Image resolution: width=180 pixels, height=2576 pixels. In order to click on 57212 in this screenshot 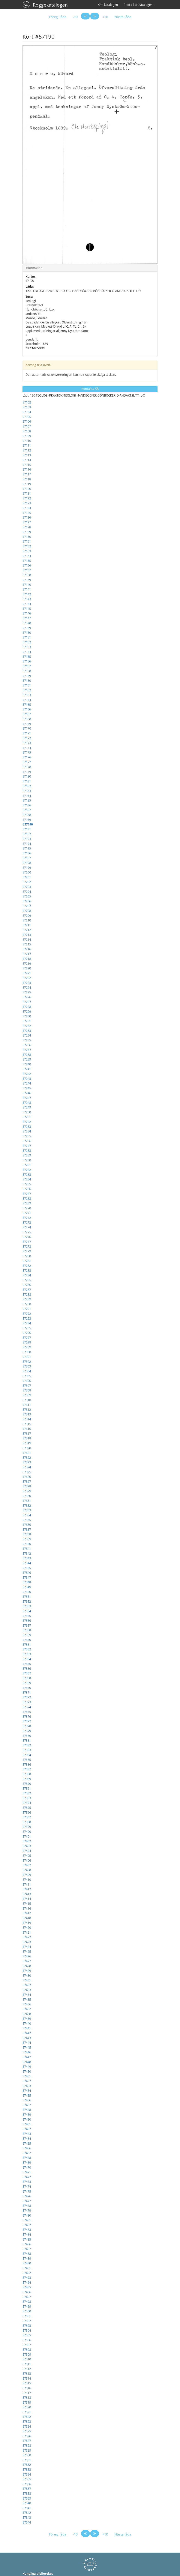, I will do `click(26, 930)`.